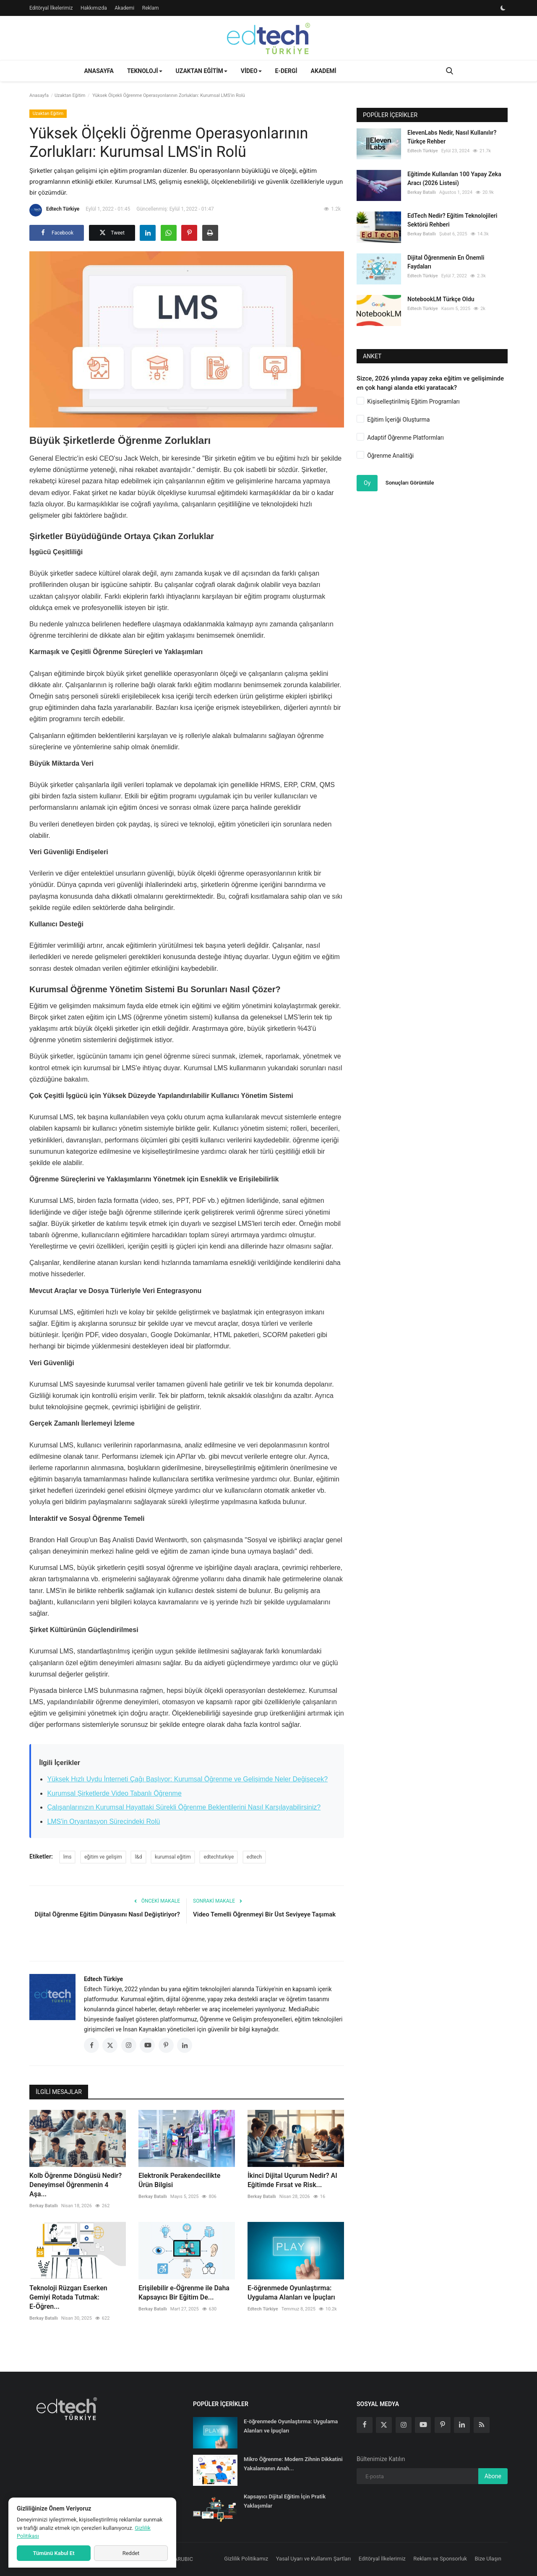  I want to click on l&d, so click(138, 1857).